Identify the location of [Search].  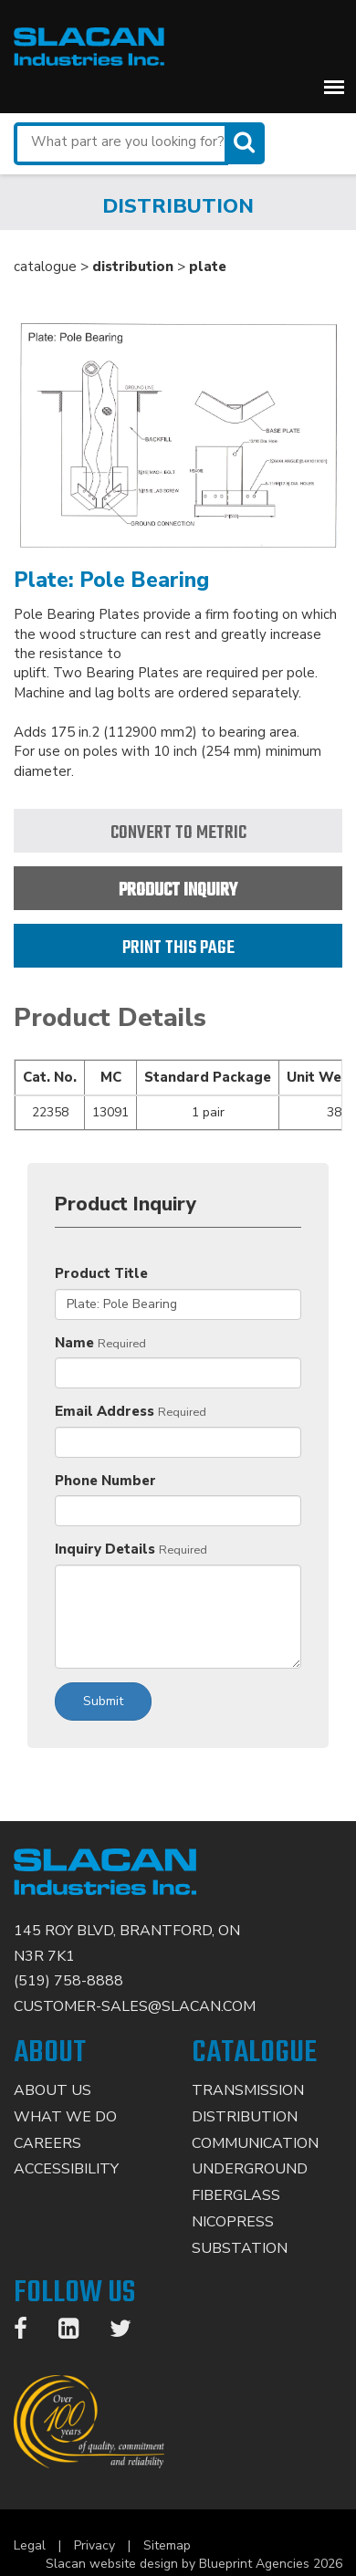
(246, 142).